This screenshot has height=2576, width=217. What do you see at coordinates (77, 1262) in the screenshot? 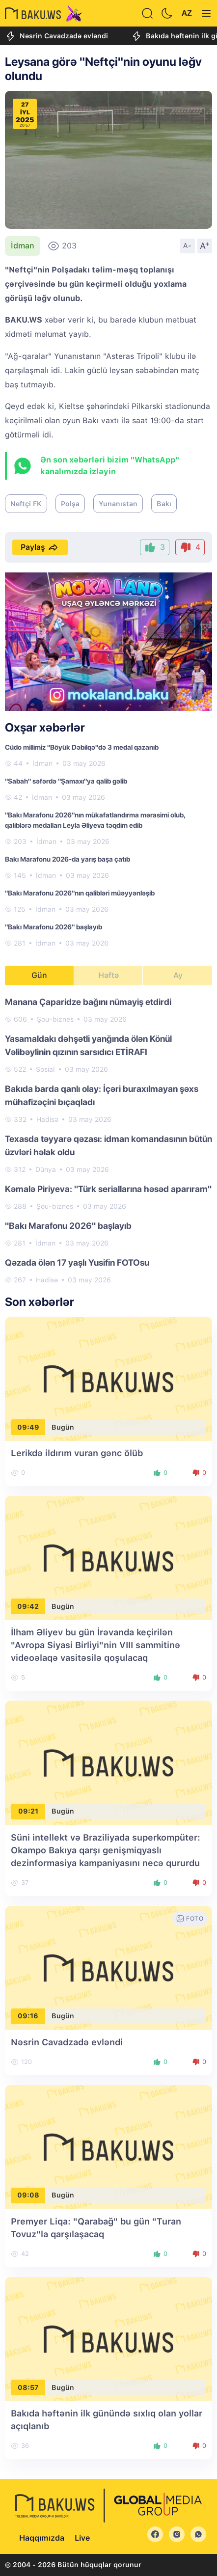
I see `Qəzada ölən 17 yaşlı Yusifin FOTOsu` at bounding box center [77, 1262].